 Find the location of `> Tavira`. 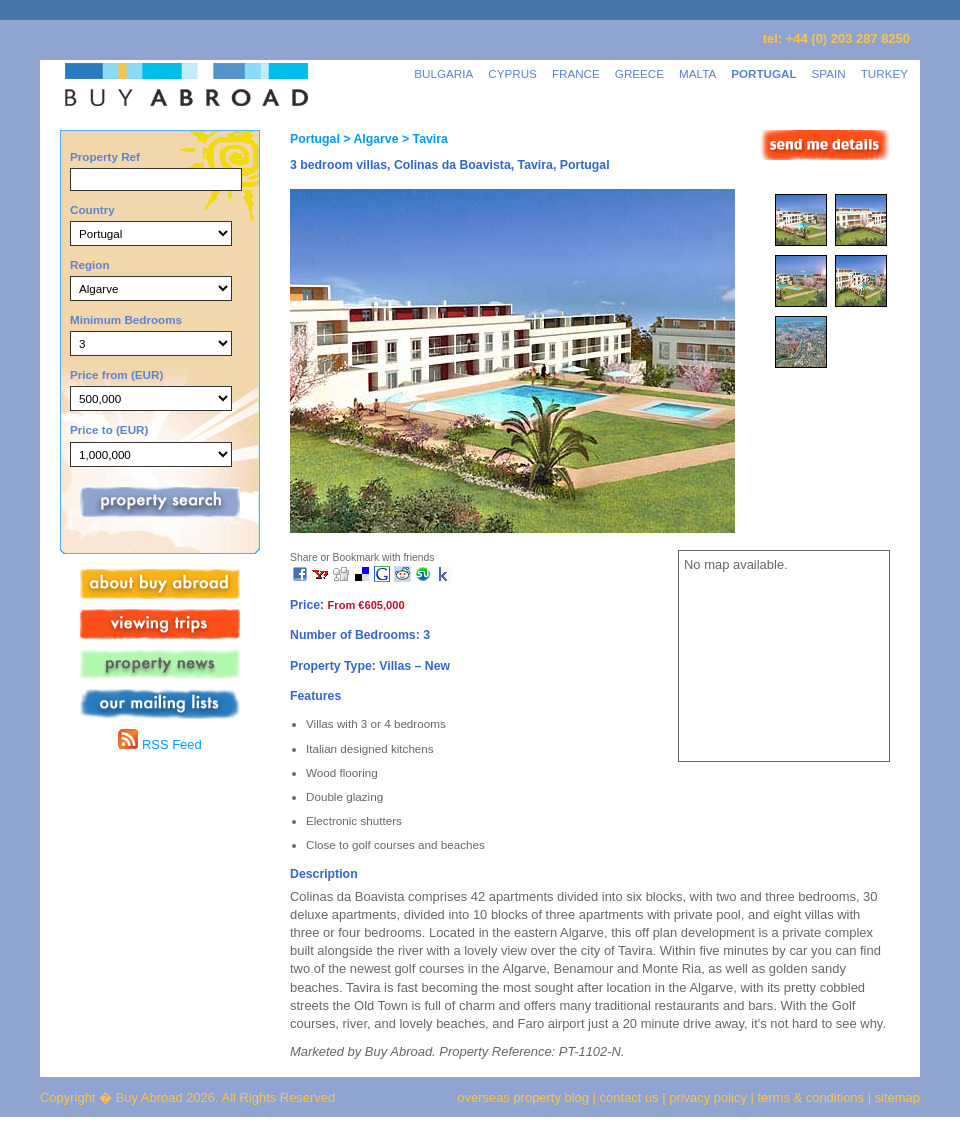

> Tavira is located at coordinates (423, 139).